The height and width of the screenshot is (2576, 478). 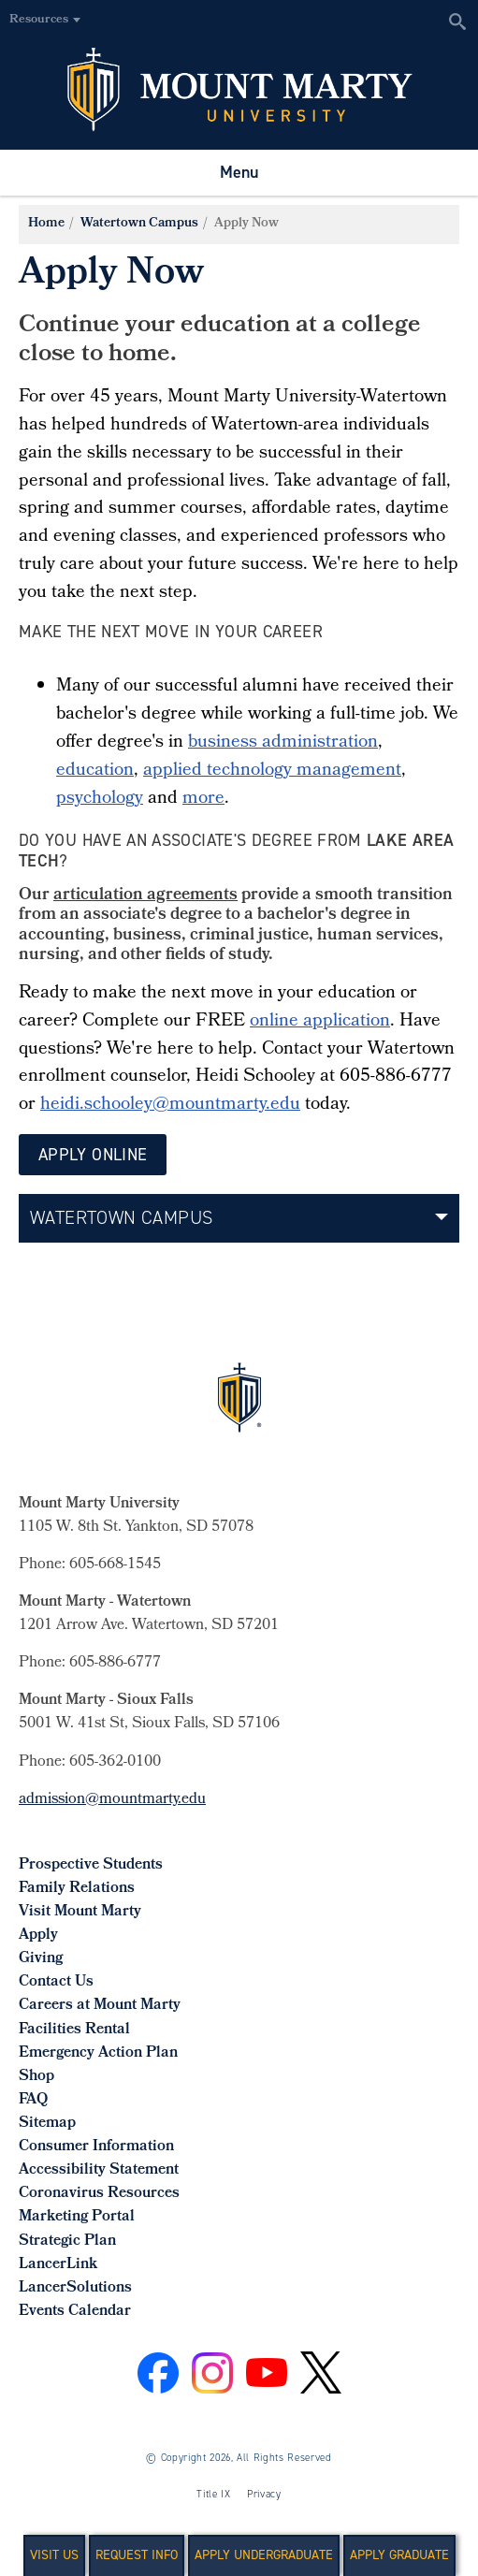 I want to click on Coronavirus Resources, so click(x=99, y=2193).